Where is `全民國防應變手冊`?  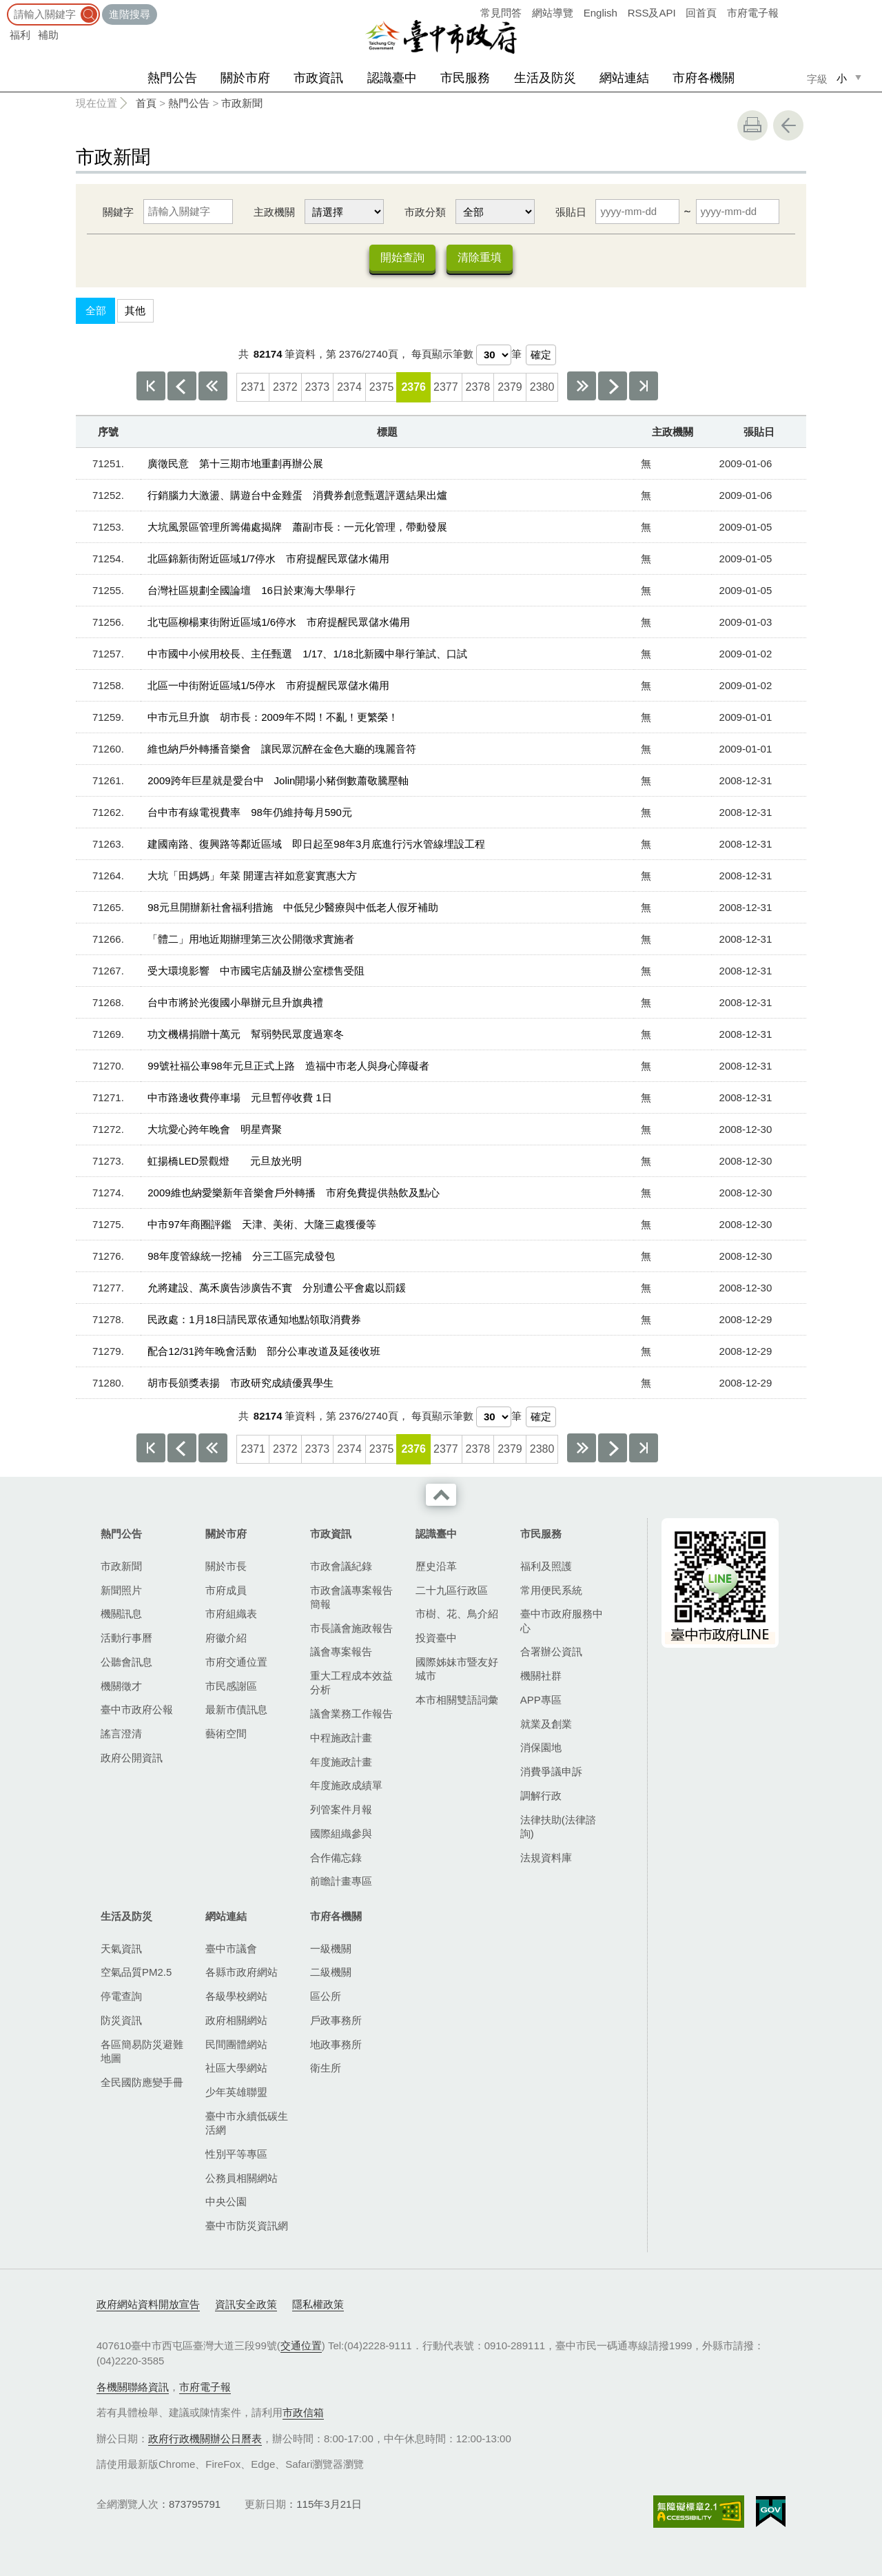
全民國防應變手冊 is located at coordinates (142, 2082).